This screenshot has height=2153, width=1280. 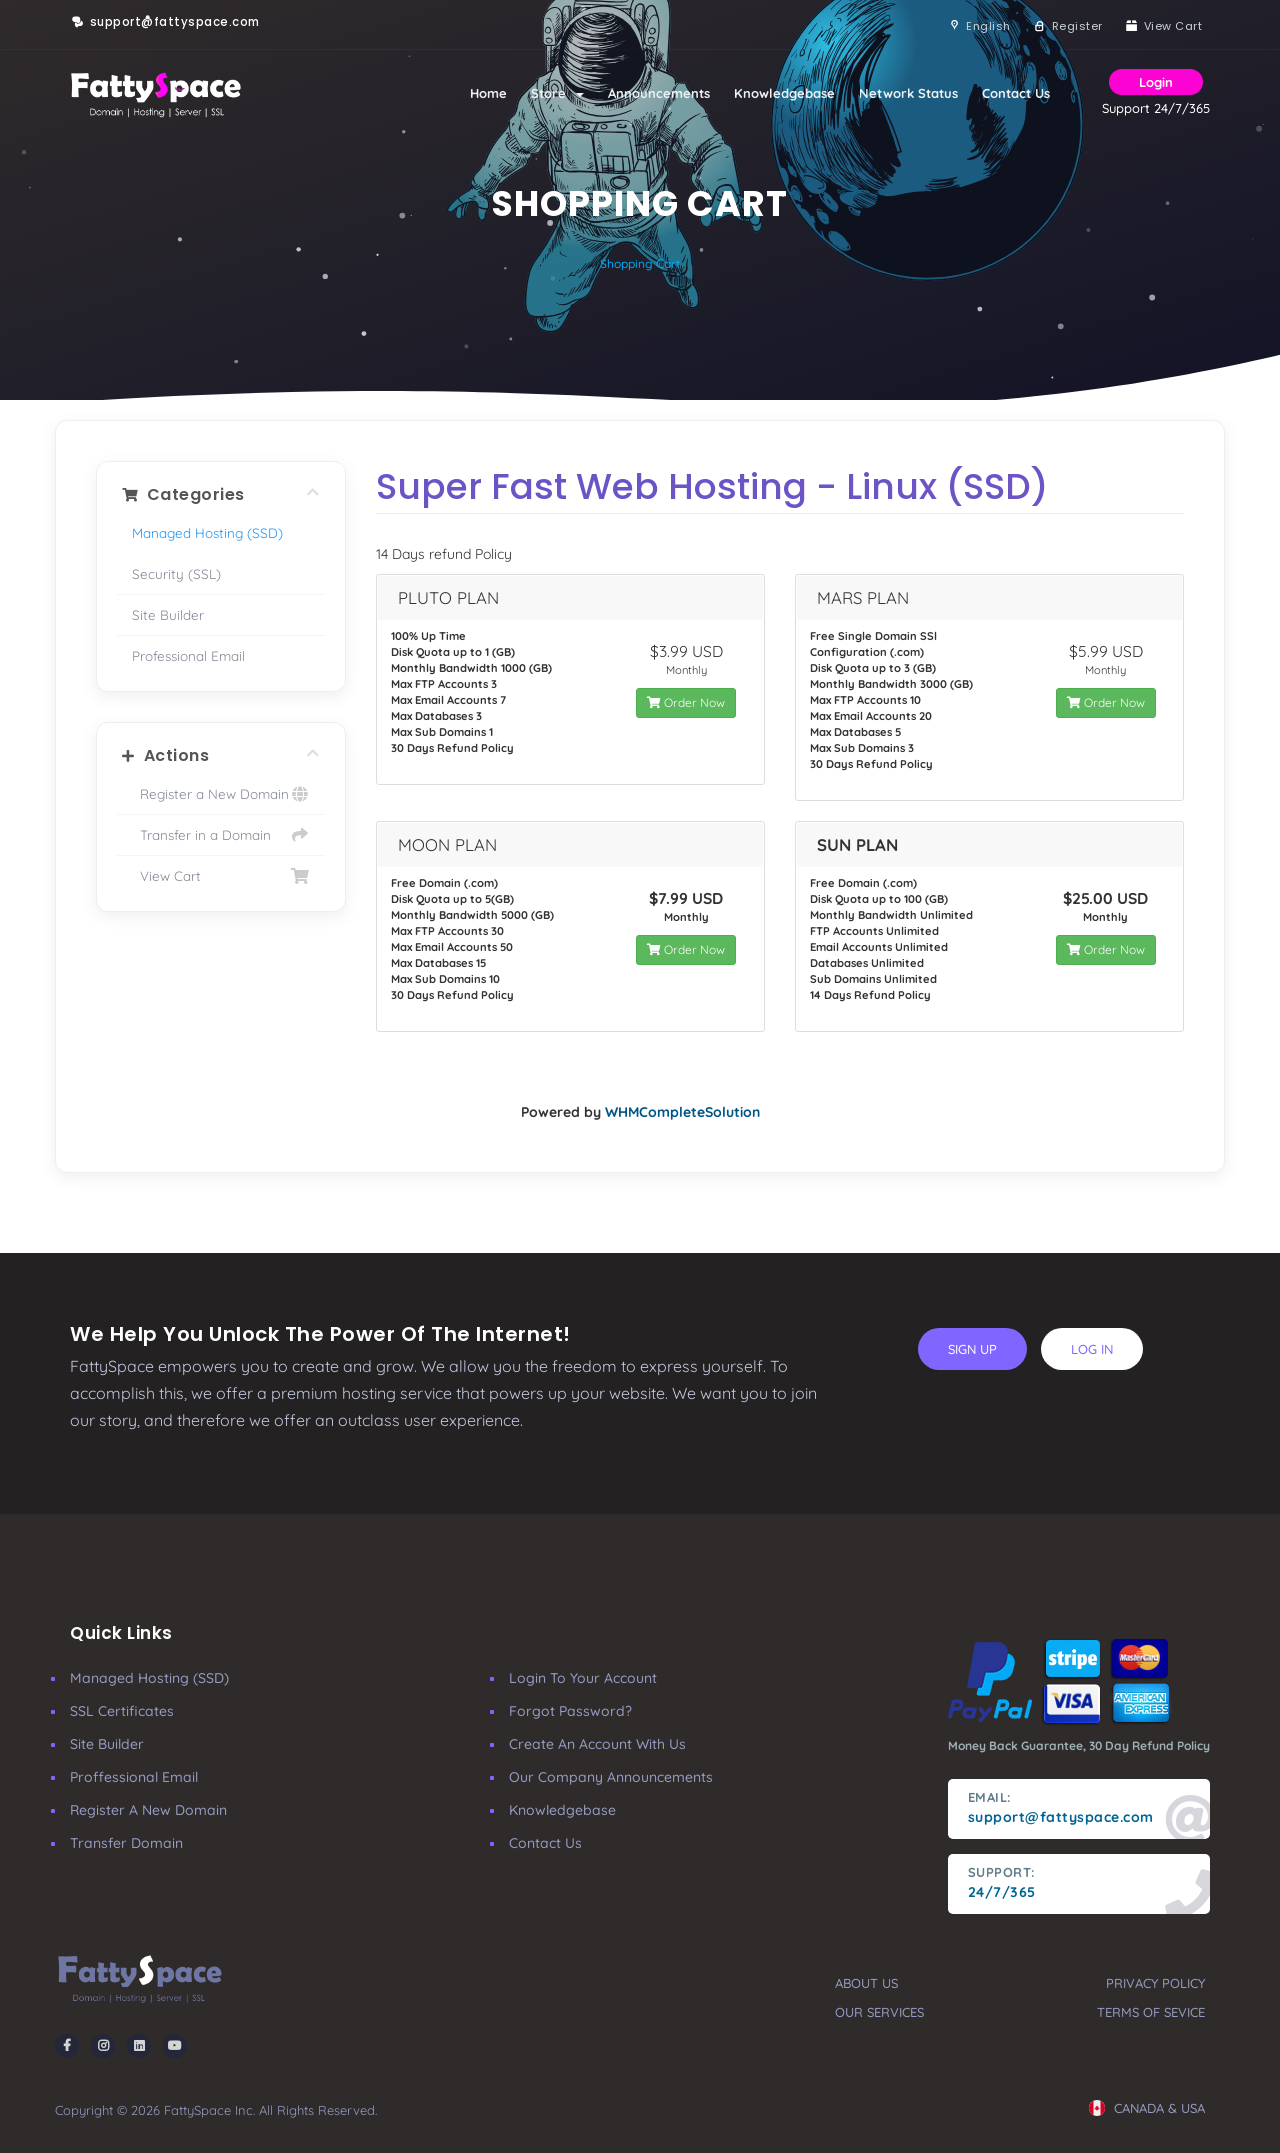 I want to click on Transfer Domain, so click(x=126, y=1843).